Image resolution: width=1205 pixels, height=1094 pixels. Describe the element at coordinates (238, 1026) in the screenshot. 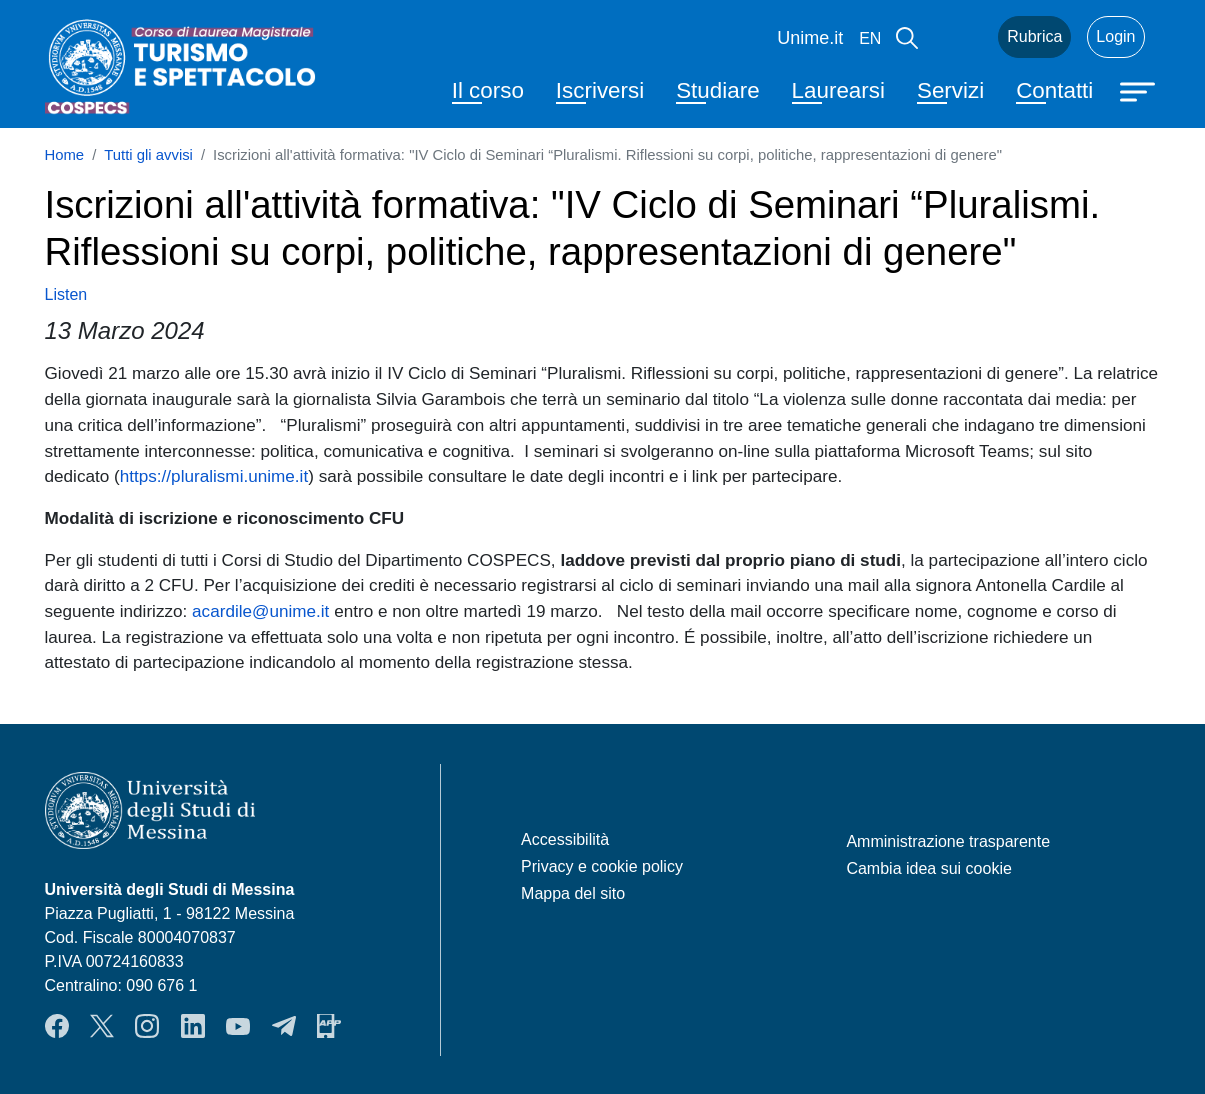

I see `YouTube` at that location.